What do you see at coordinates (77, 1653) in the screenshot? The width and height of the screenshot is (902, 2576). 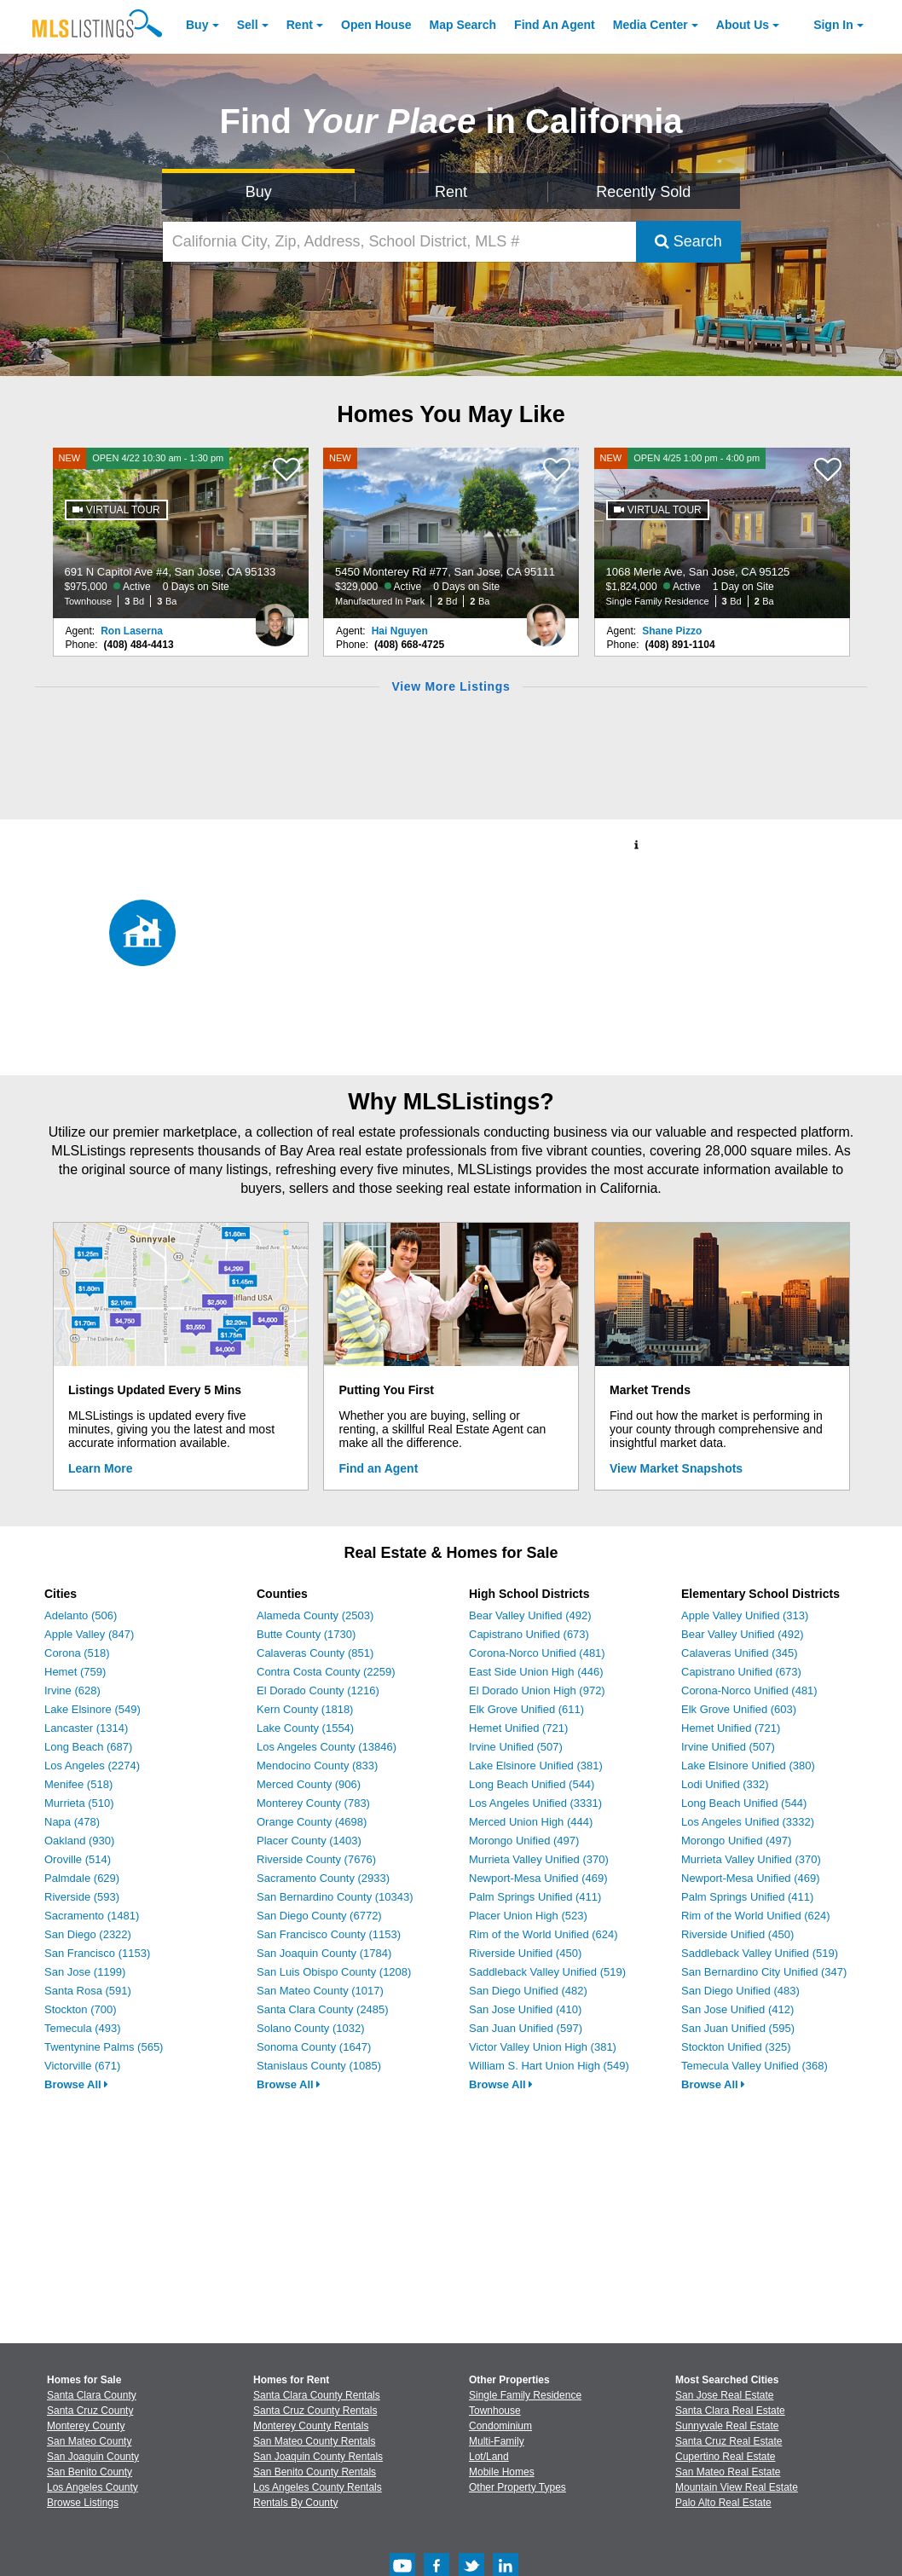 I see `Corona (518)` at bounding box center [77, 1653].